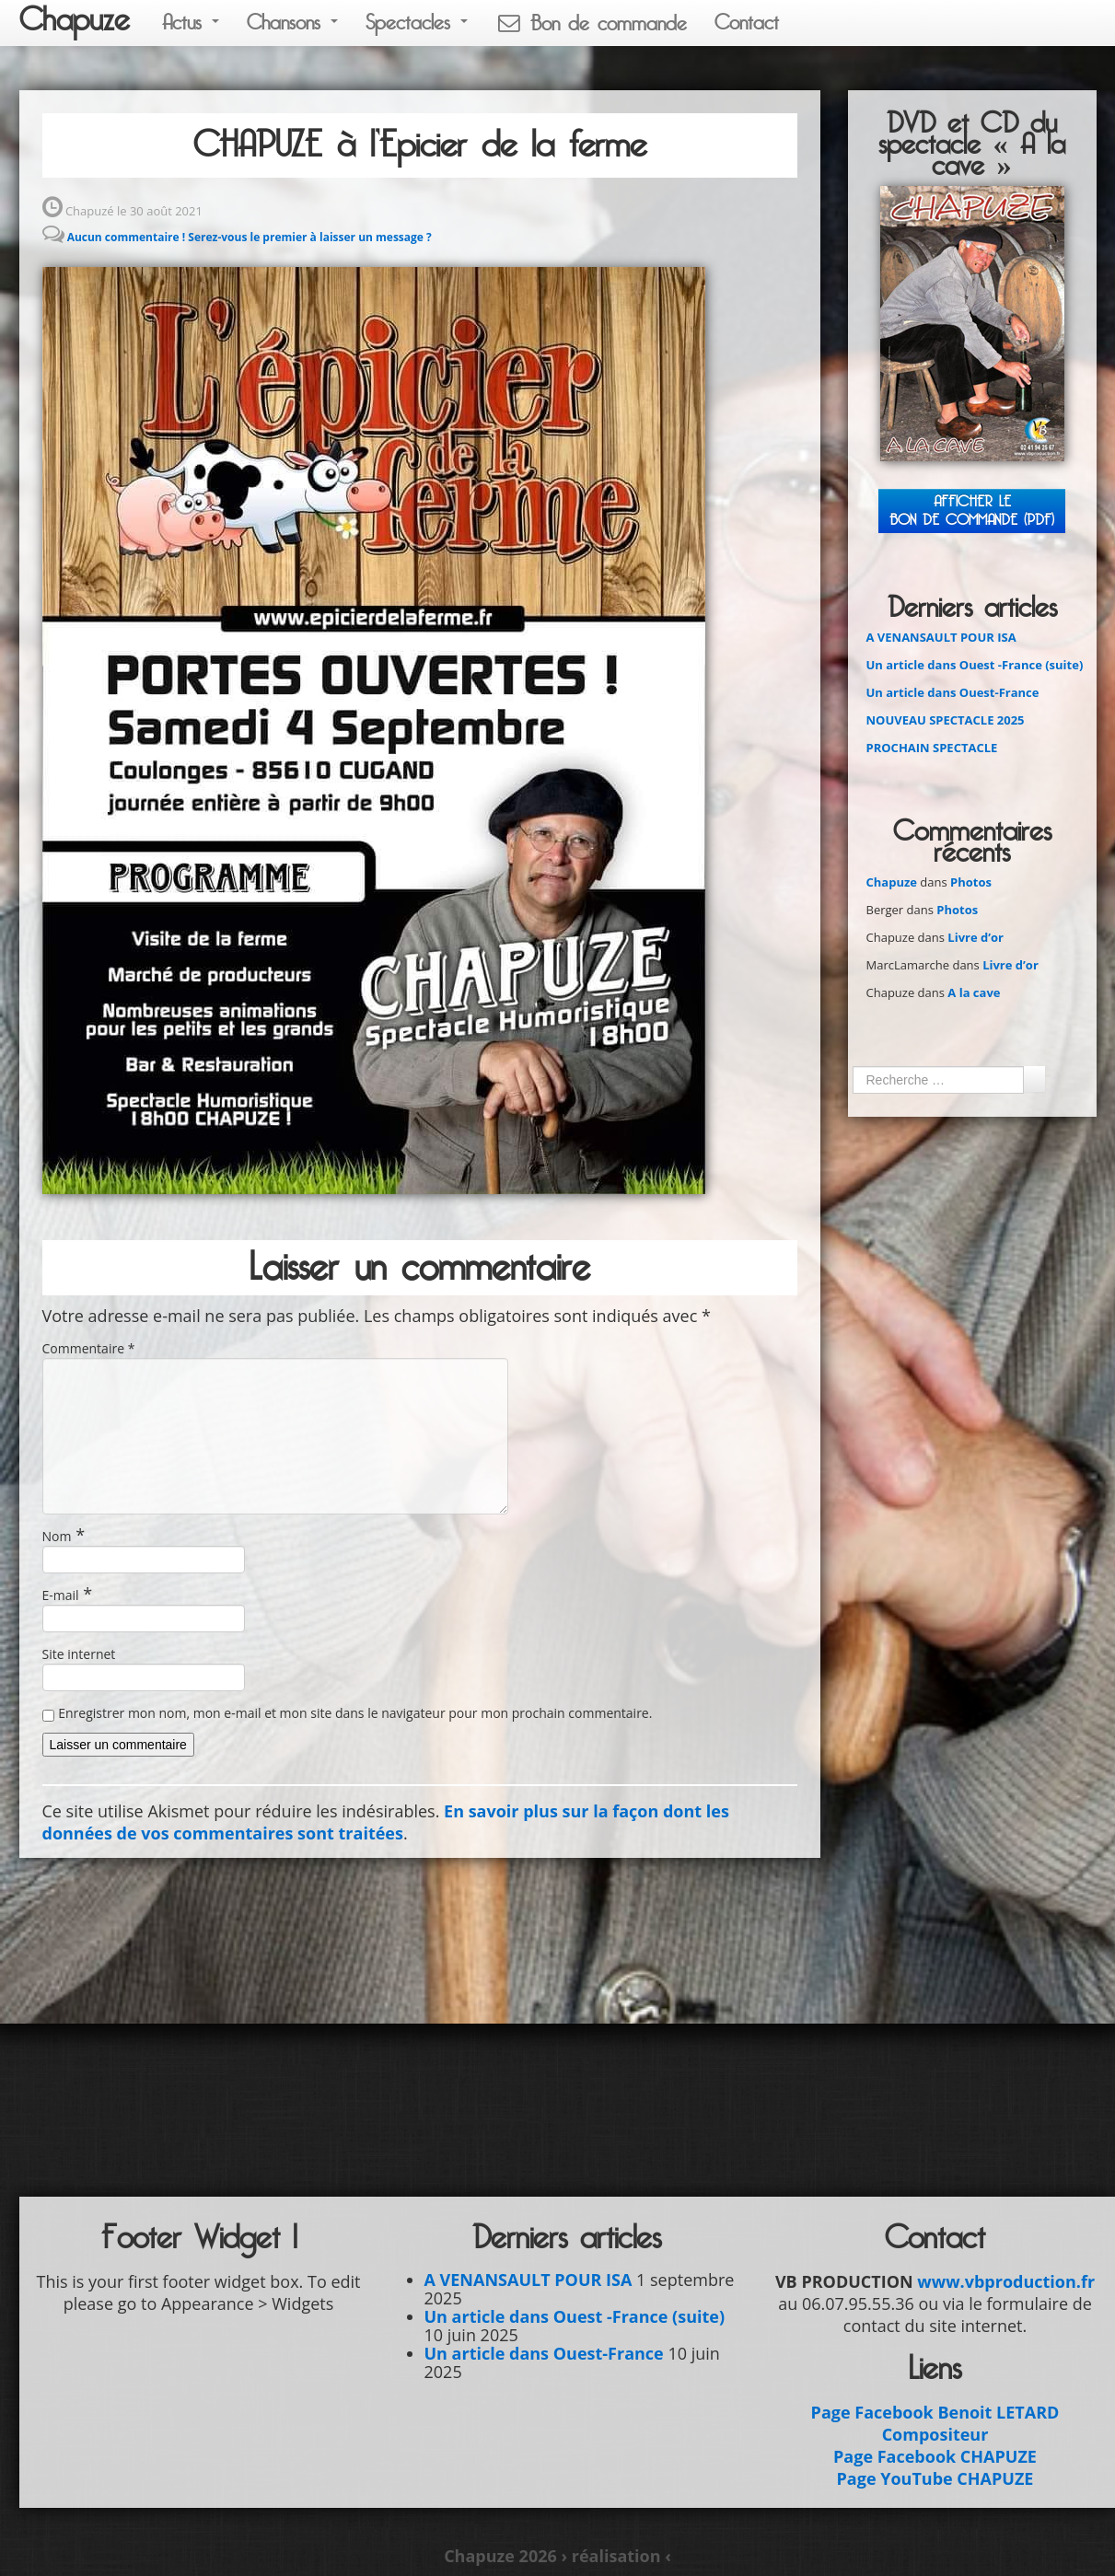 This screenshot has height=2576, width=1115. I want to click on Page YouTube CHAPUZE, so click(935, 2478).